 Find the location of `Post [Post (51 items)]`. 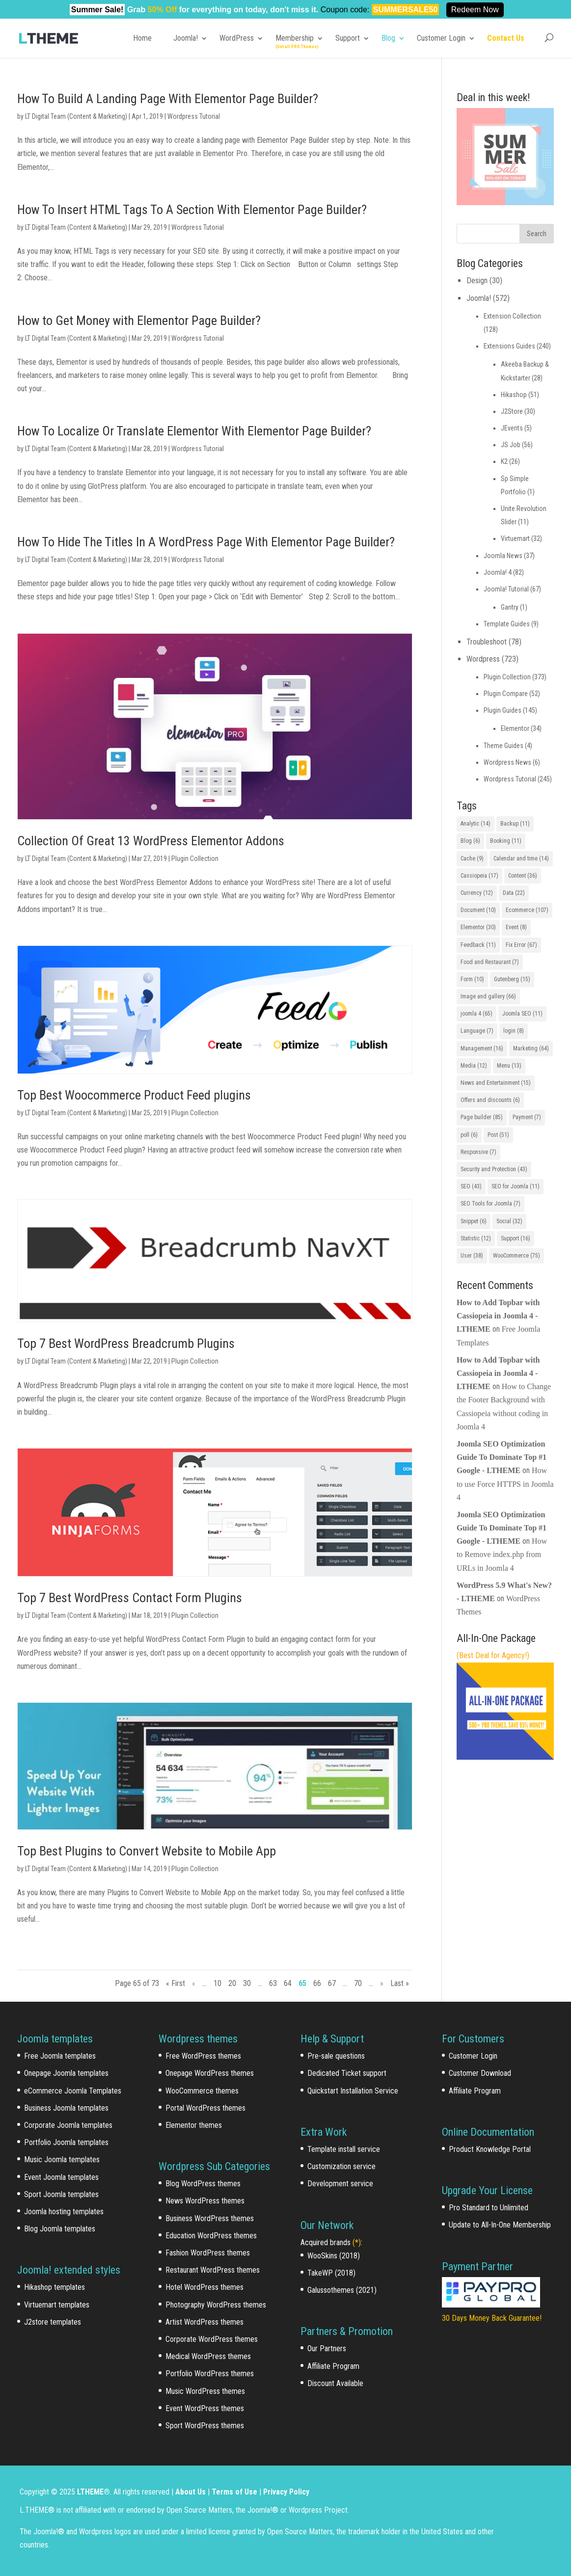

Post [Post (51 items)] is located at coordinates (498, 1134).